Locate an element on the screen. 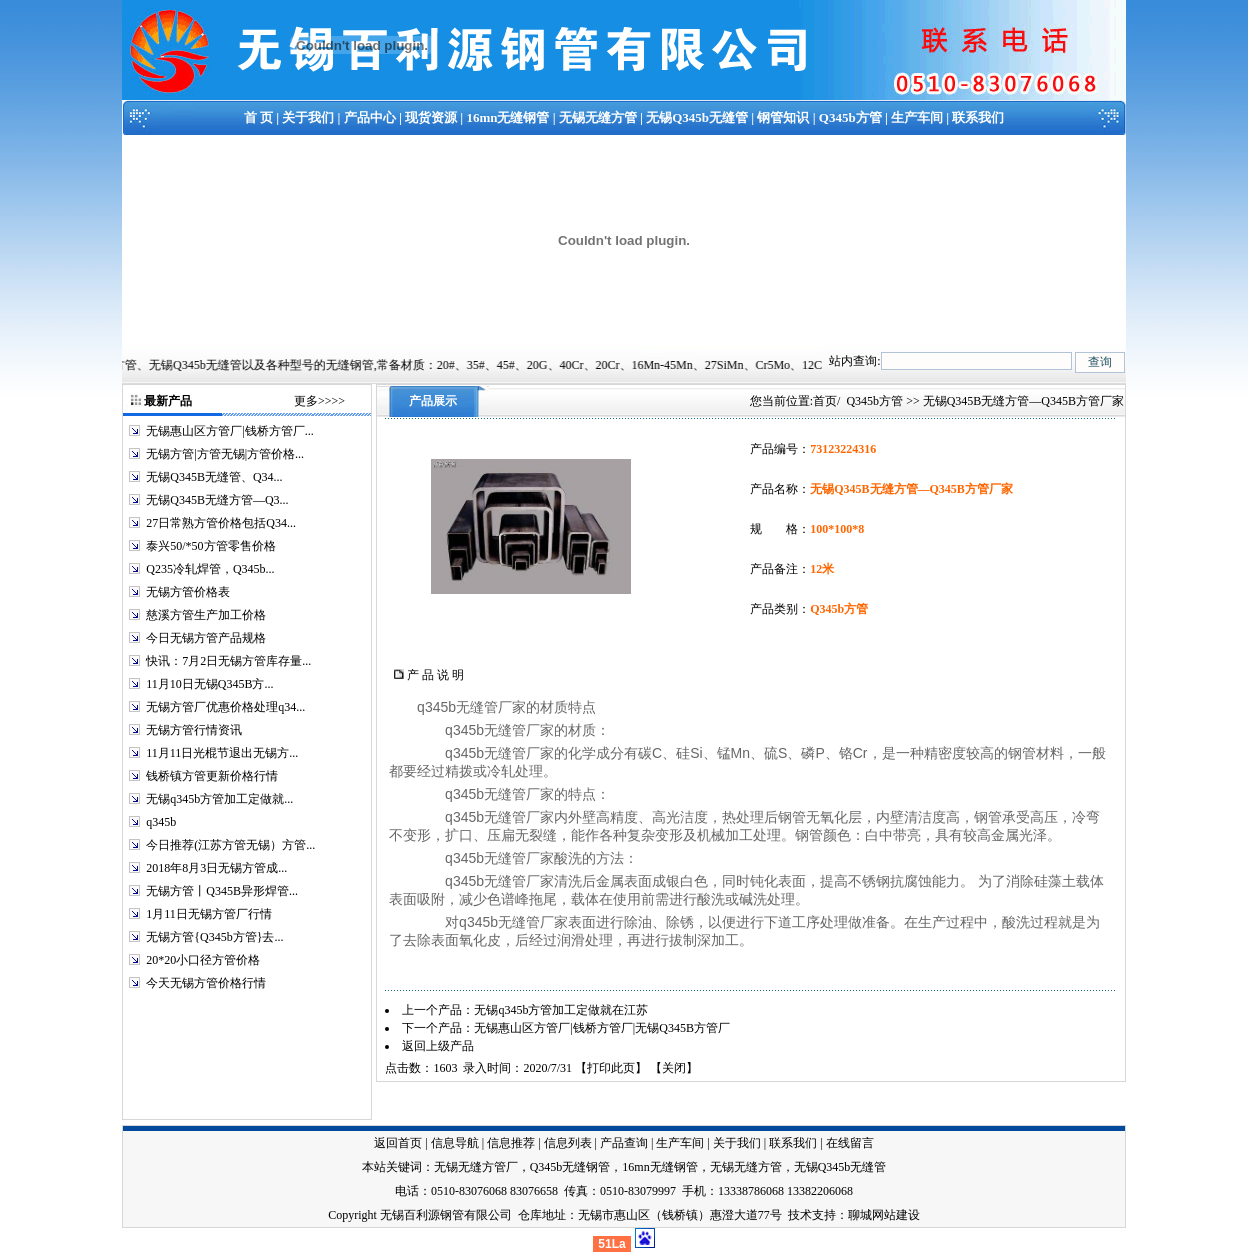  钱桥镇方管更新价格行情 is located at coordinates (212, 776).